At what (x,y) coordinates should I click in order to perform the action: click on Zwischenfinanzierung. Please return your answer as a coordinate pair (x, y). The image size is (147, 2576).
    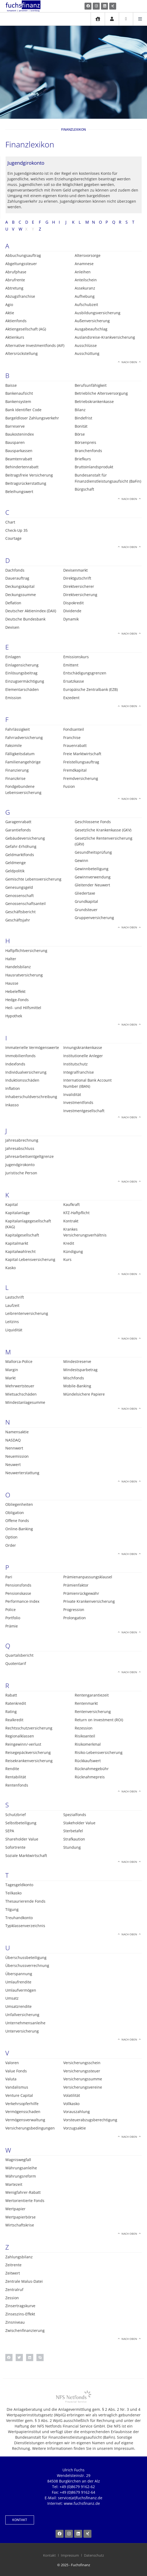
    Looking at the image, I should click on (25, 2330).